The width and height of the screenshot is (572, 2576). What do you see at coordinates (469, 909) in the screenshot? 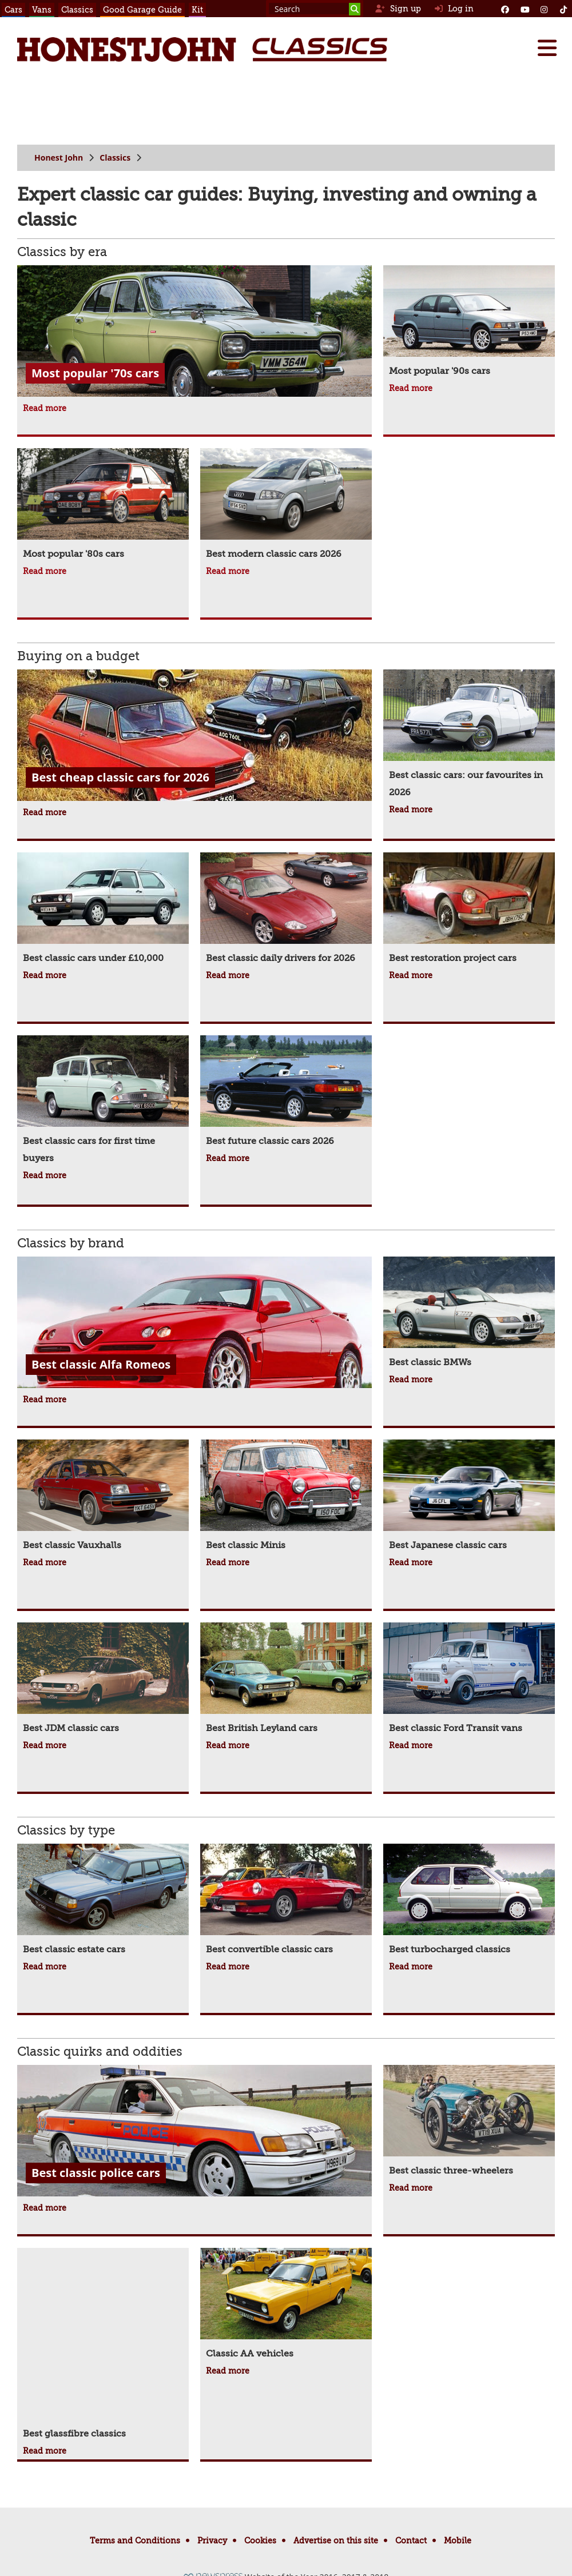
I see `[Best restoration project cars]` at bounding box center [469, 909].